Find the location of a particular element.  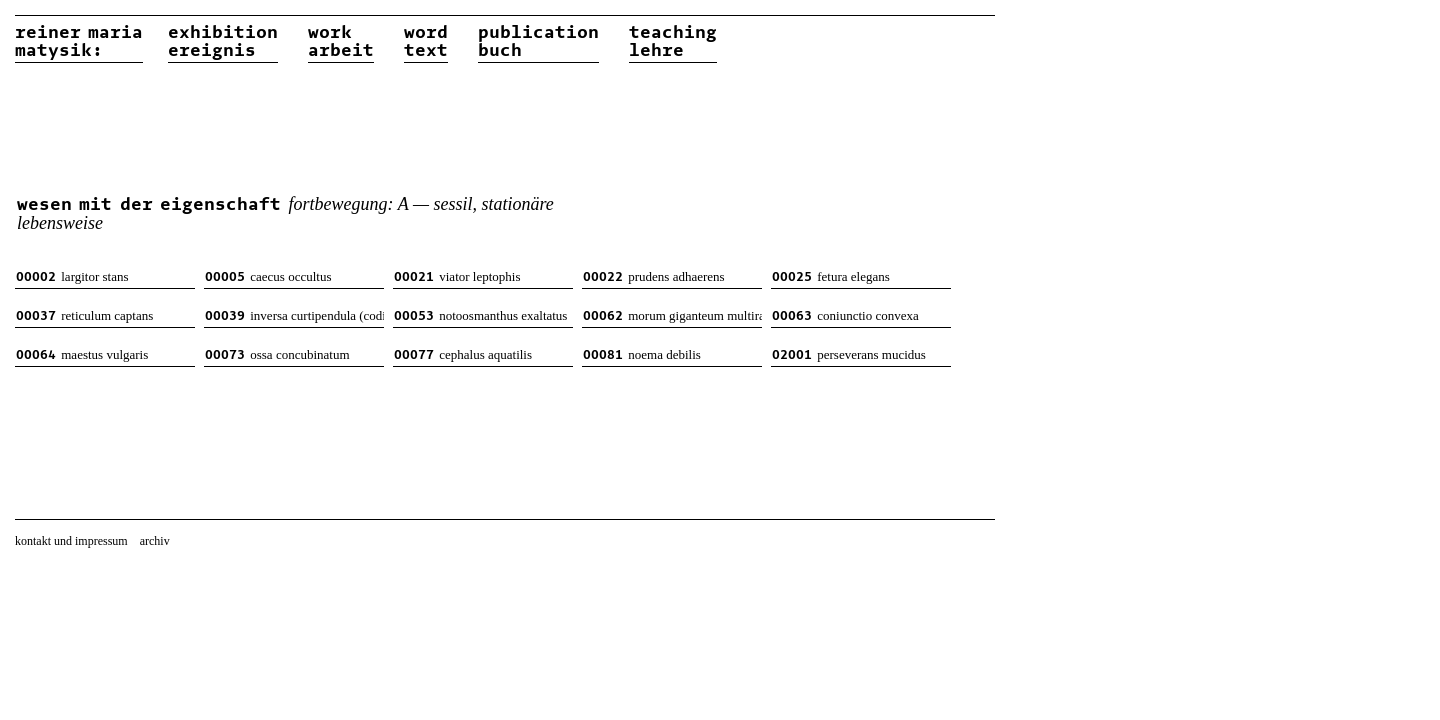

caecus occultus is located at coordinates (268, 276).